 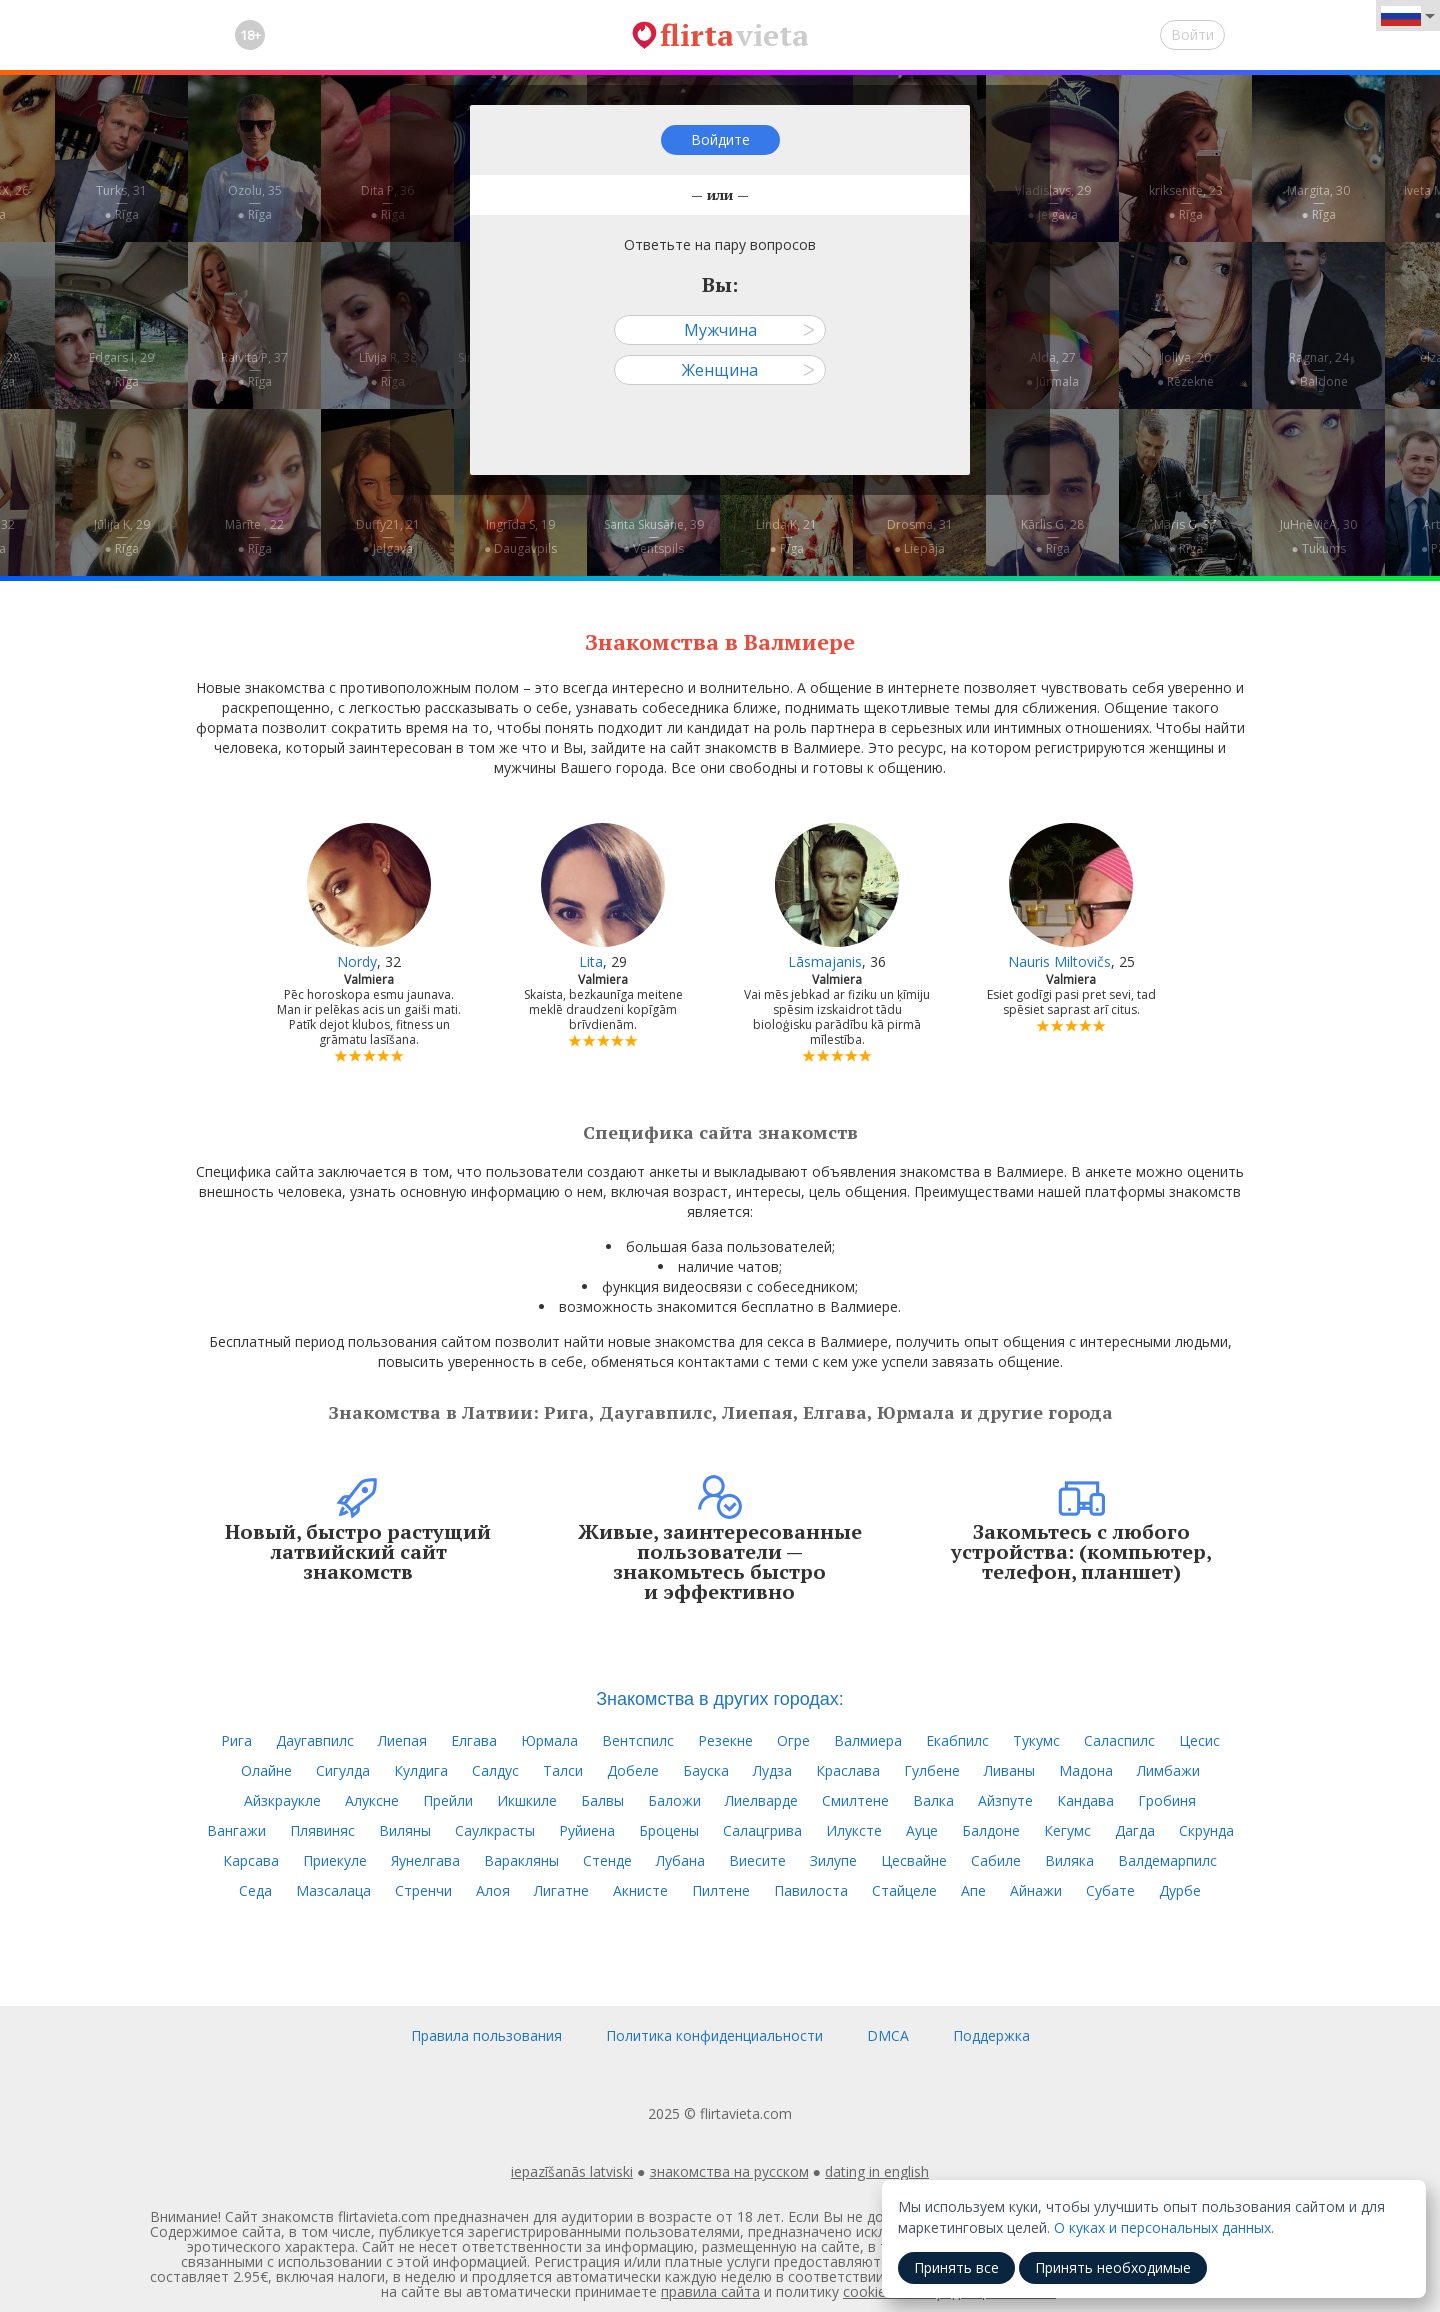 What do you see at coordinates (1069, 1860) in the screenshot?
I see `Виляка` at bounding box center [1069, 1860].